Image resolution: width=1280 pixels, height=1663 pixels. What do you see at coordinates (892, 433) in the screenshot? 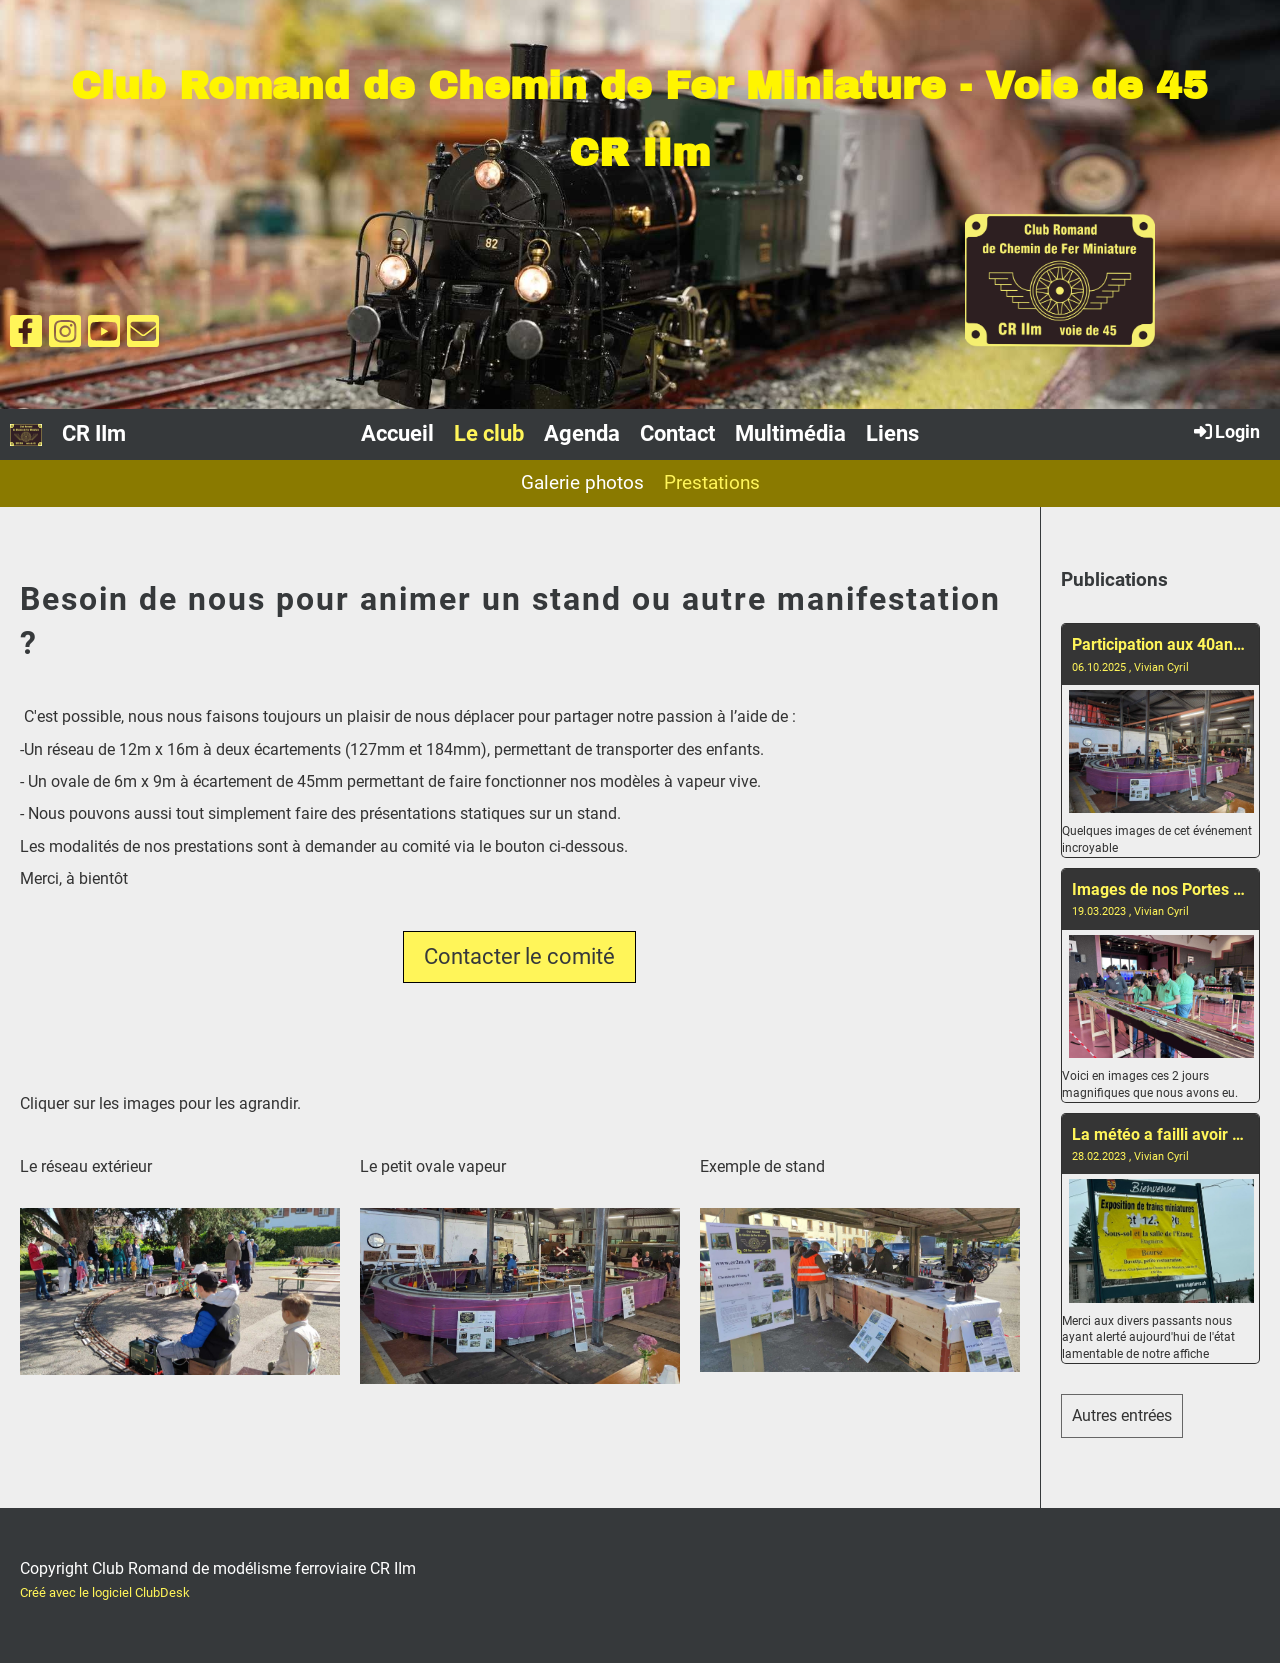
I see `Liens` at bounding box center [892, 433].